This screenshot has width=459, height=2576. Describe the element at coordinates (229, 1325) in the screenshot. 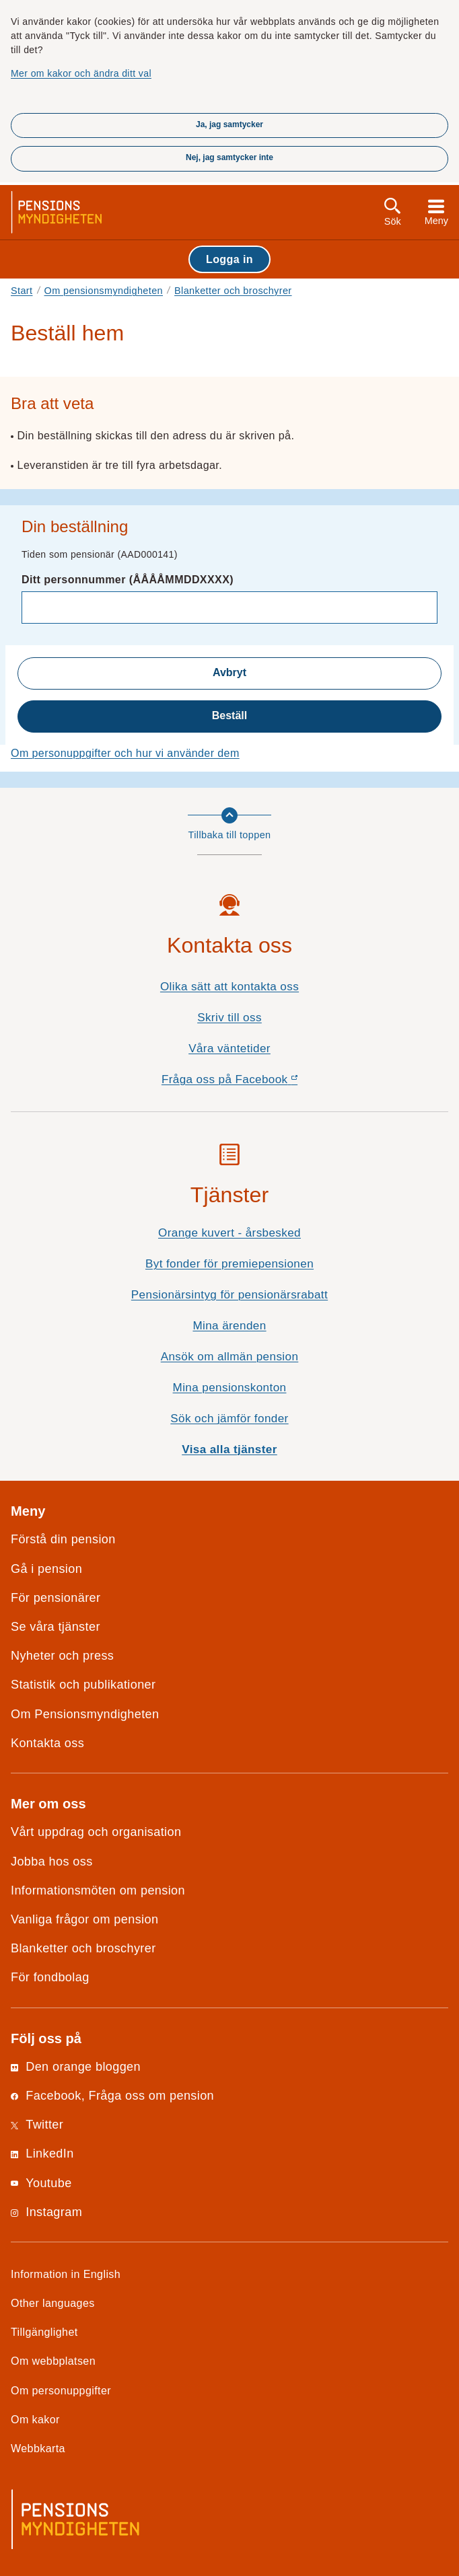

I see `Mina ärenden` at that location.